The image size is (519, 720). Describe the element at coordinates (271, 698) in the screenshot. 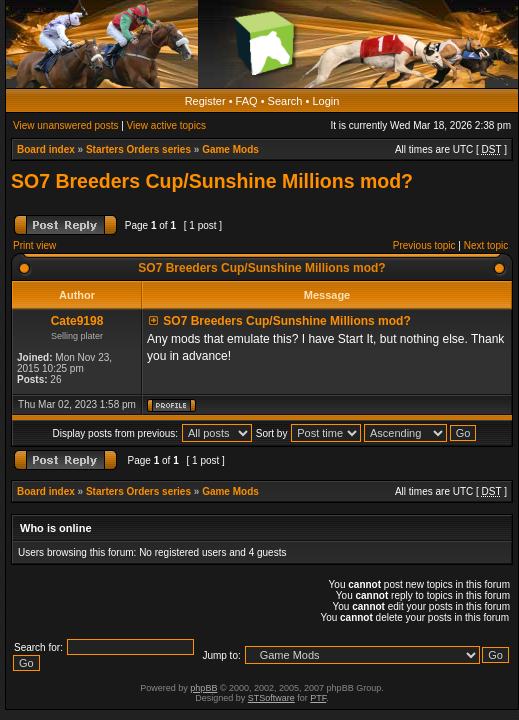

I see `STSoftware` at that location.